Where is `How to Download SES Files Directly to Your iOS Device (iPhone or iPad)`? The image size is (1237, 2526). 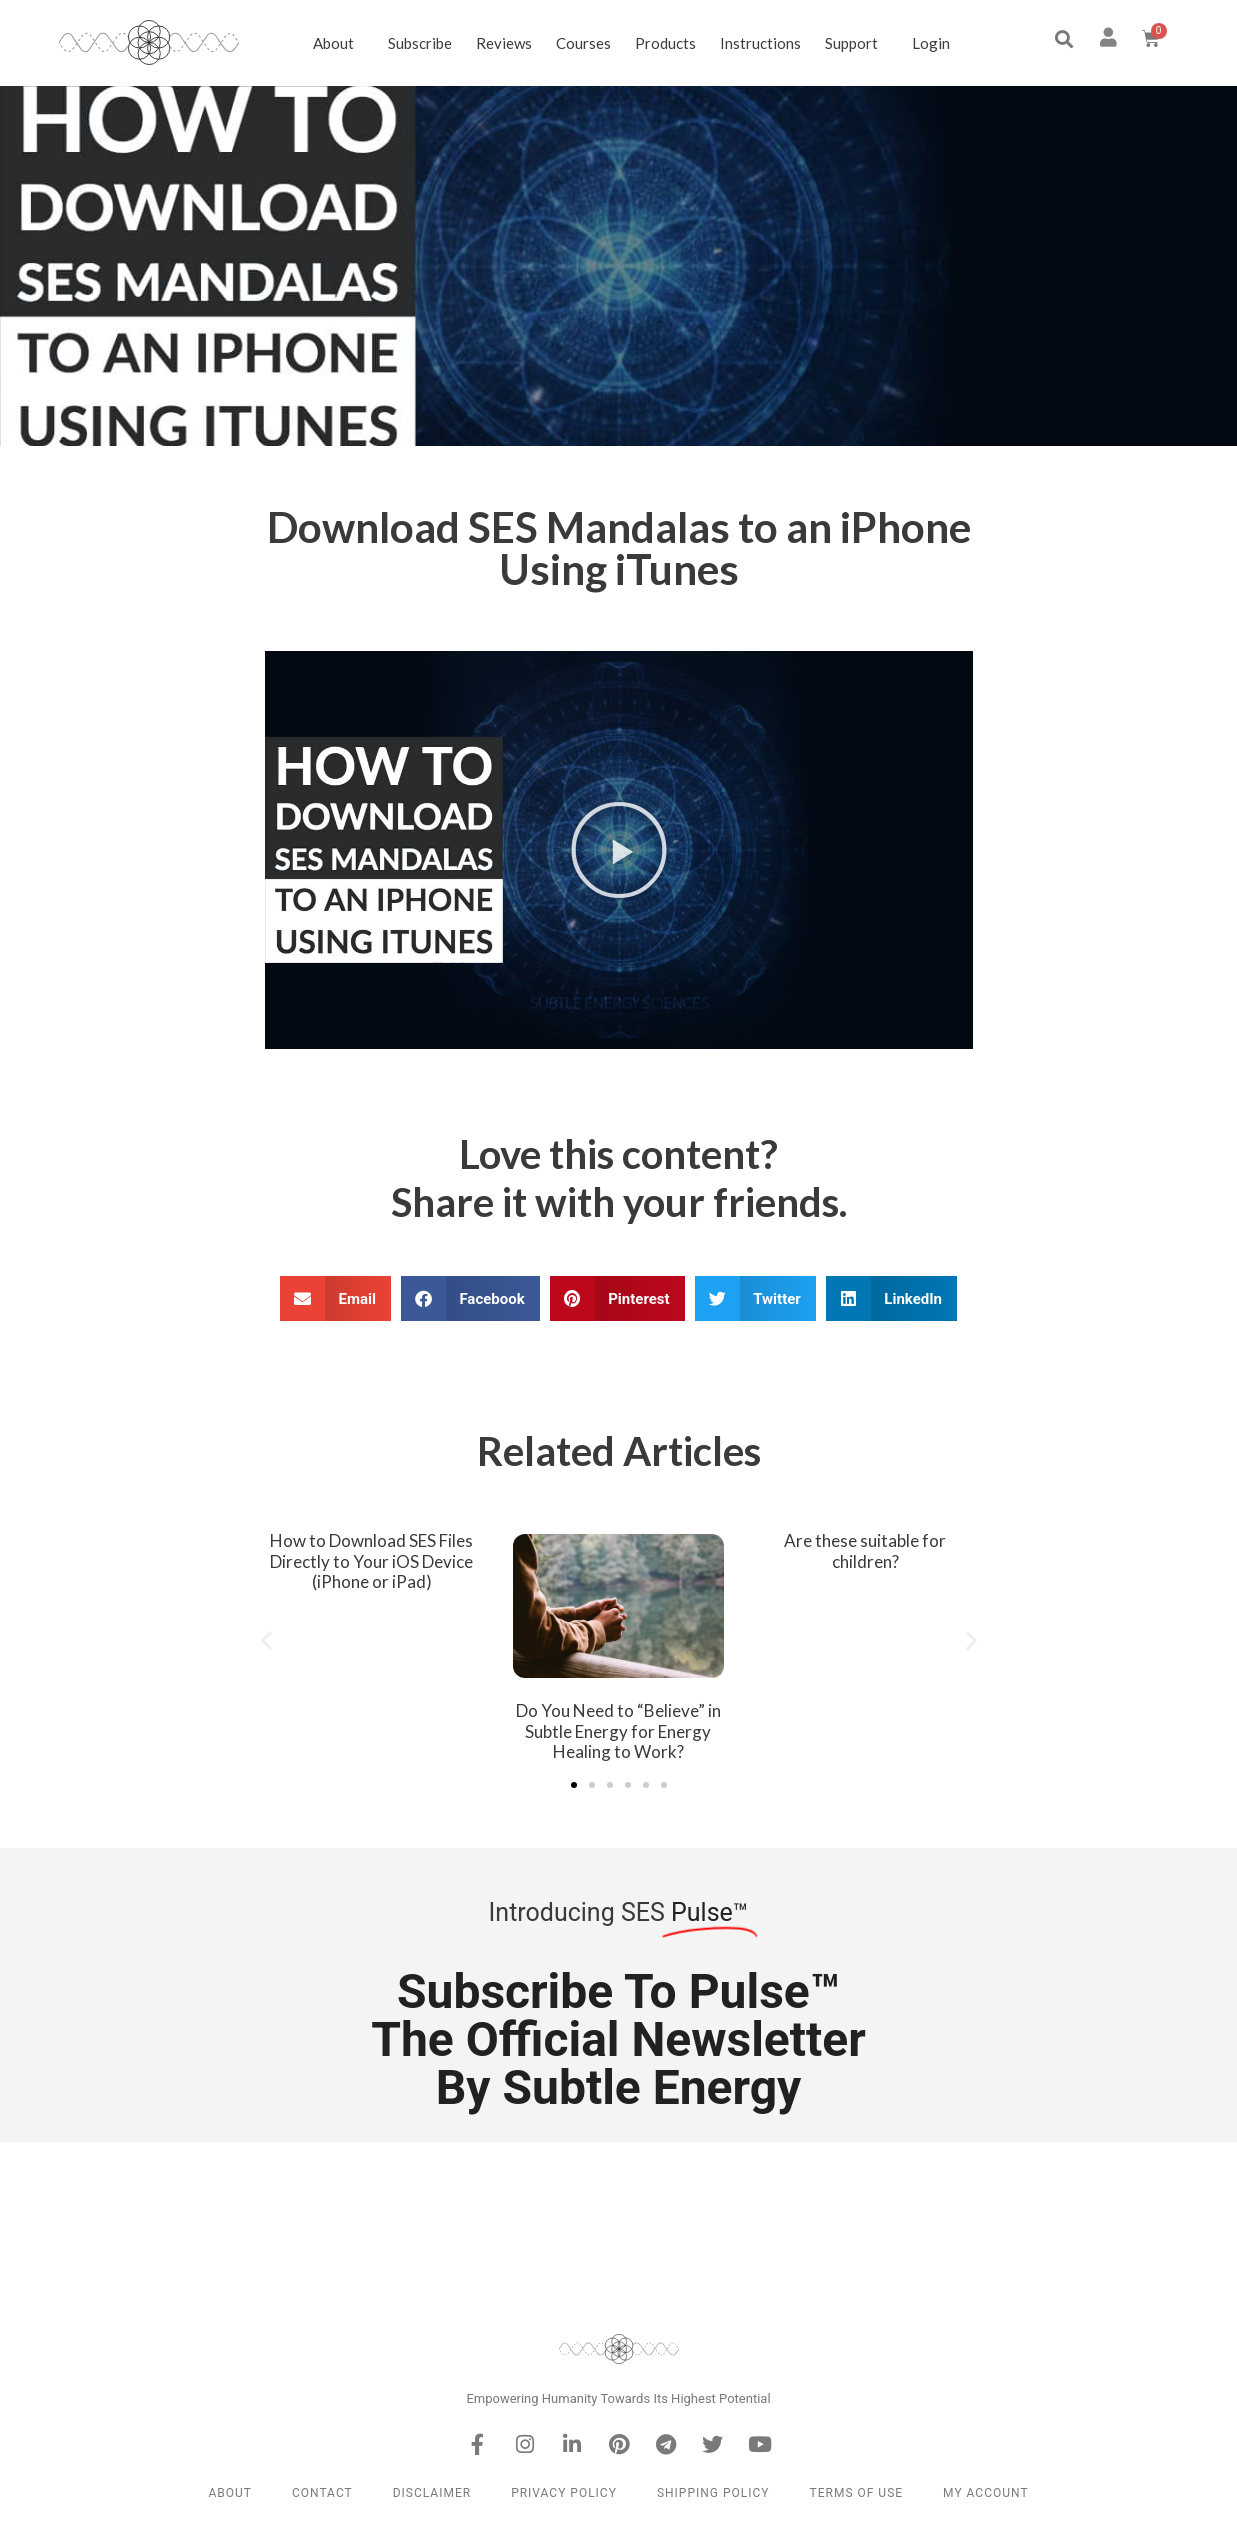 How to Download SES Files Directly to Your iOS Device (iPhone or iPad) is located at coordinates (371, 1561).